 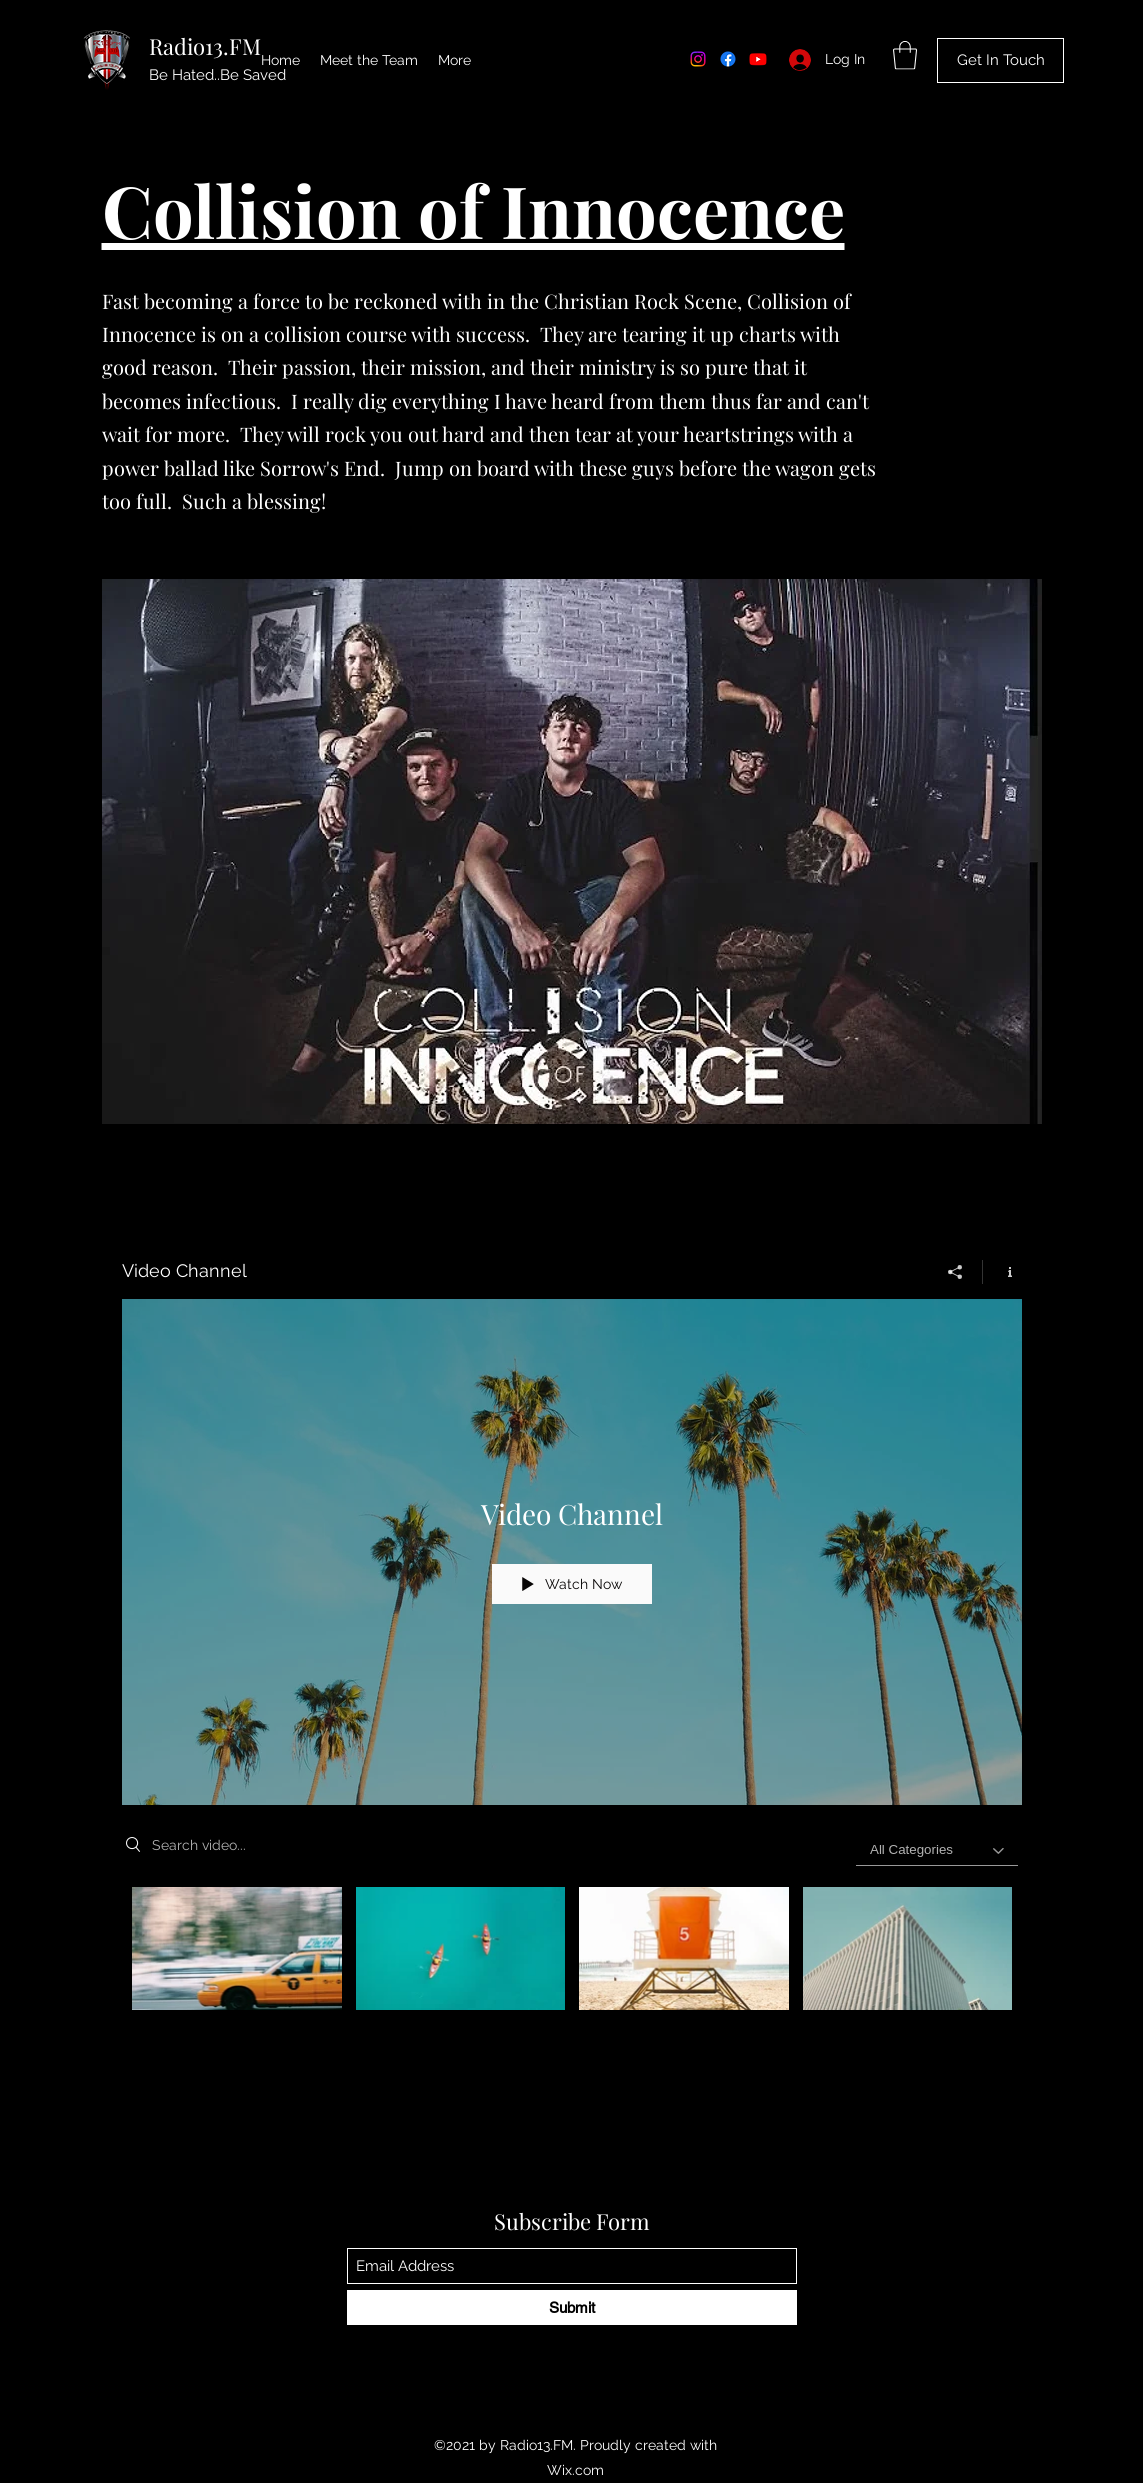 I want to click on Radio13.FM, so click(x=205, y=46).